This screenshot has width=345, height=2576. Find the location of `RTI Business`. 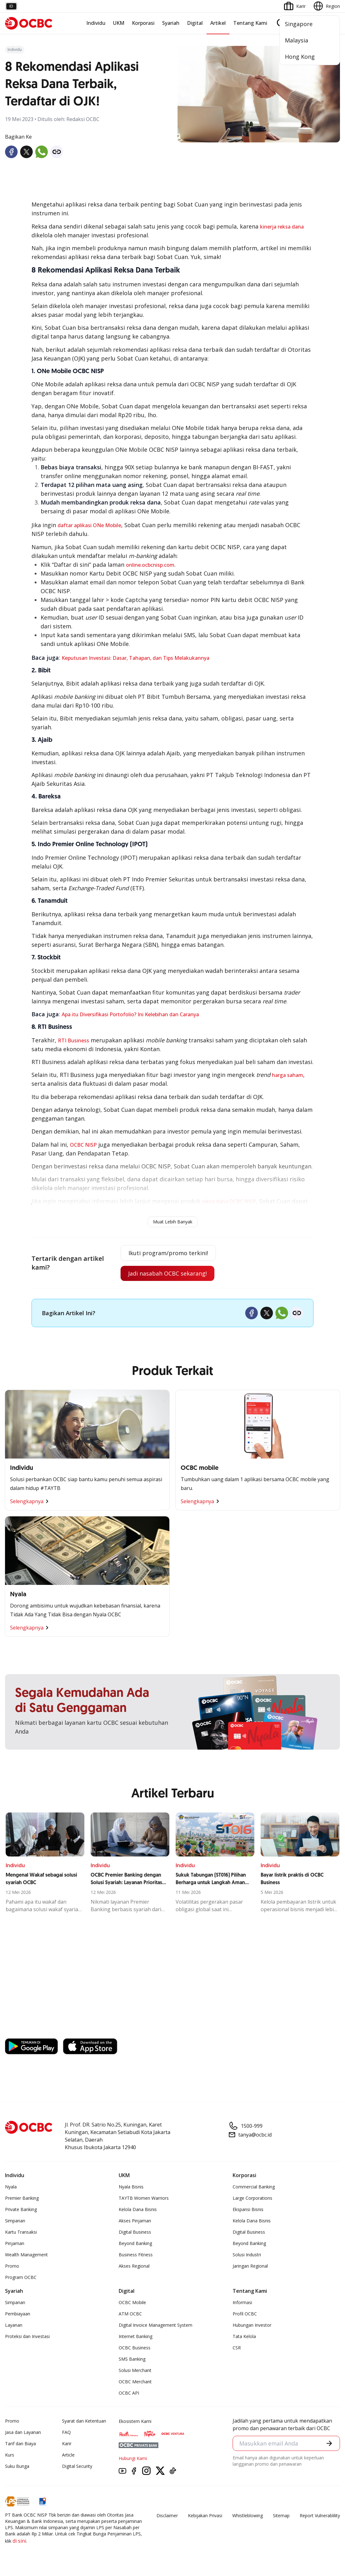

RTI Business is located at coordinates (73, 1040).